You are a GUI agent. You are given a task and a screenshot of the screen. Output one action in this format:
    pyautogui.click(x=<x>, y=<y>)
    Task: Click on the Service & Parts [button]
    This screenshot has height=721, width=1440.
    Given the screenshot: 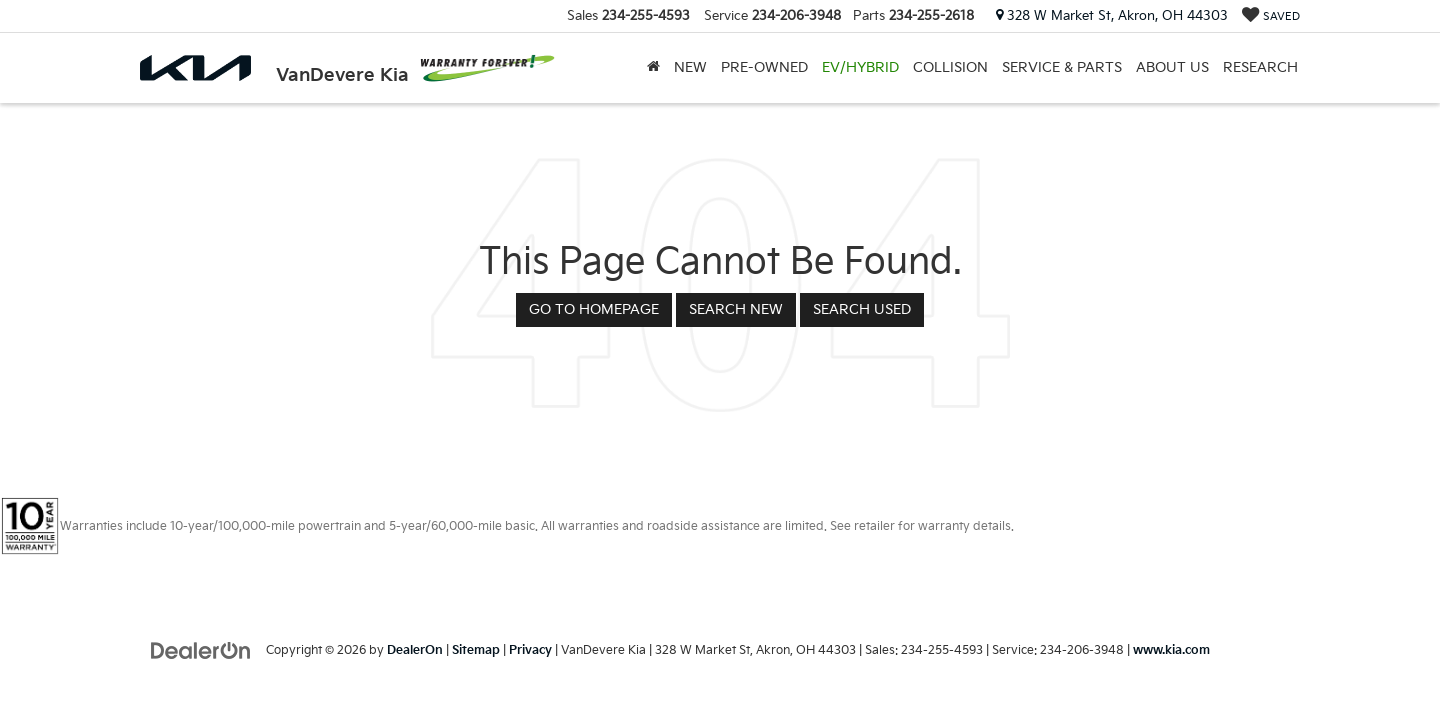 What is the action you would take?
    pyautogui.click(x=1062, y=67)
    